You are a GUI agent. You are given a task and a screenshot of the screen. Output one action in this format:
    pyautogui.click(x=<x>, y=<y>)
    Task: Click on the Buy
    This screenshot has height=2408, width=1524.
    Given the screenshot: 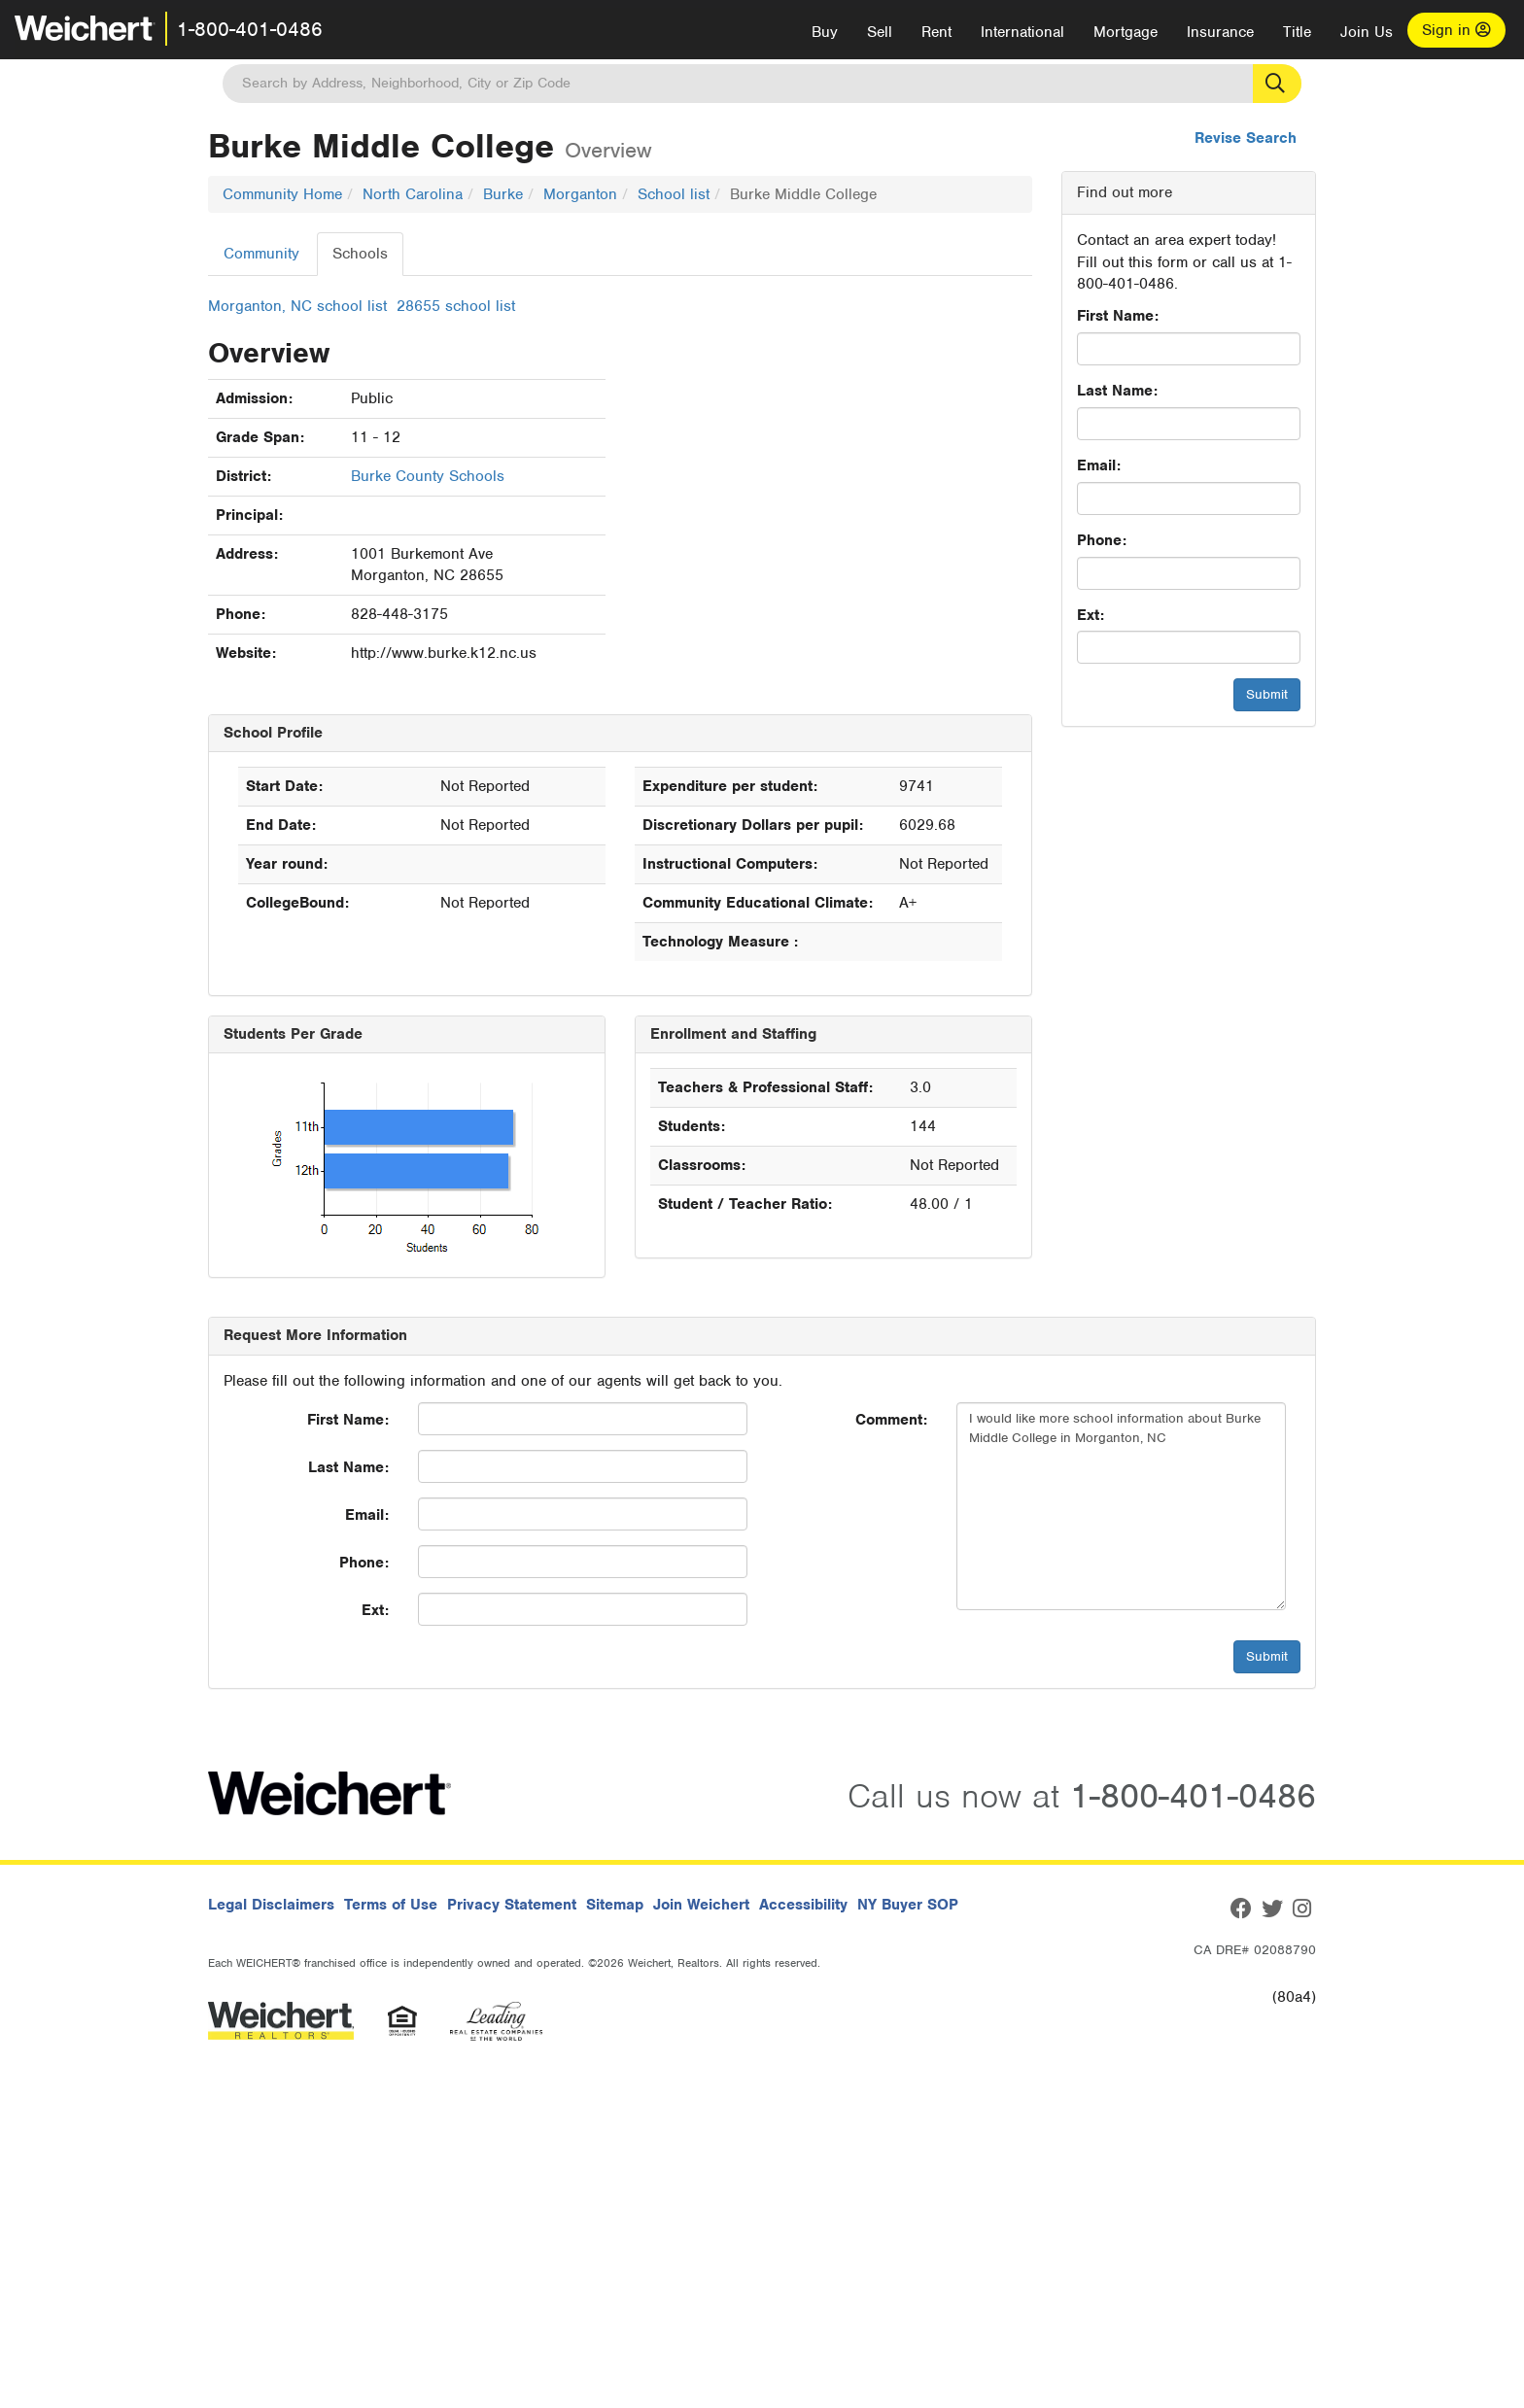 What is the action you would take?
    pyautogui.click(x=825, y=32)
    